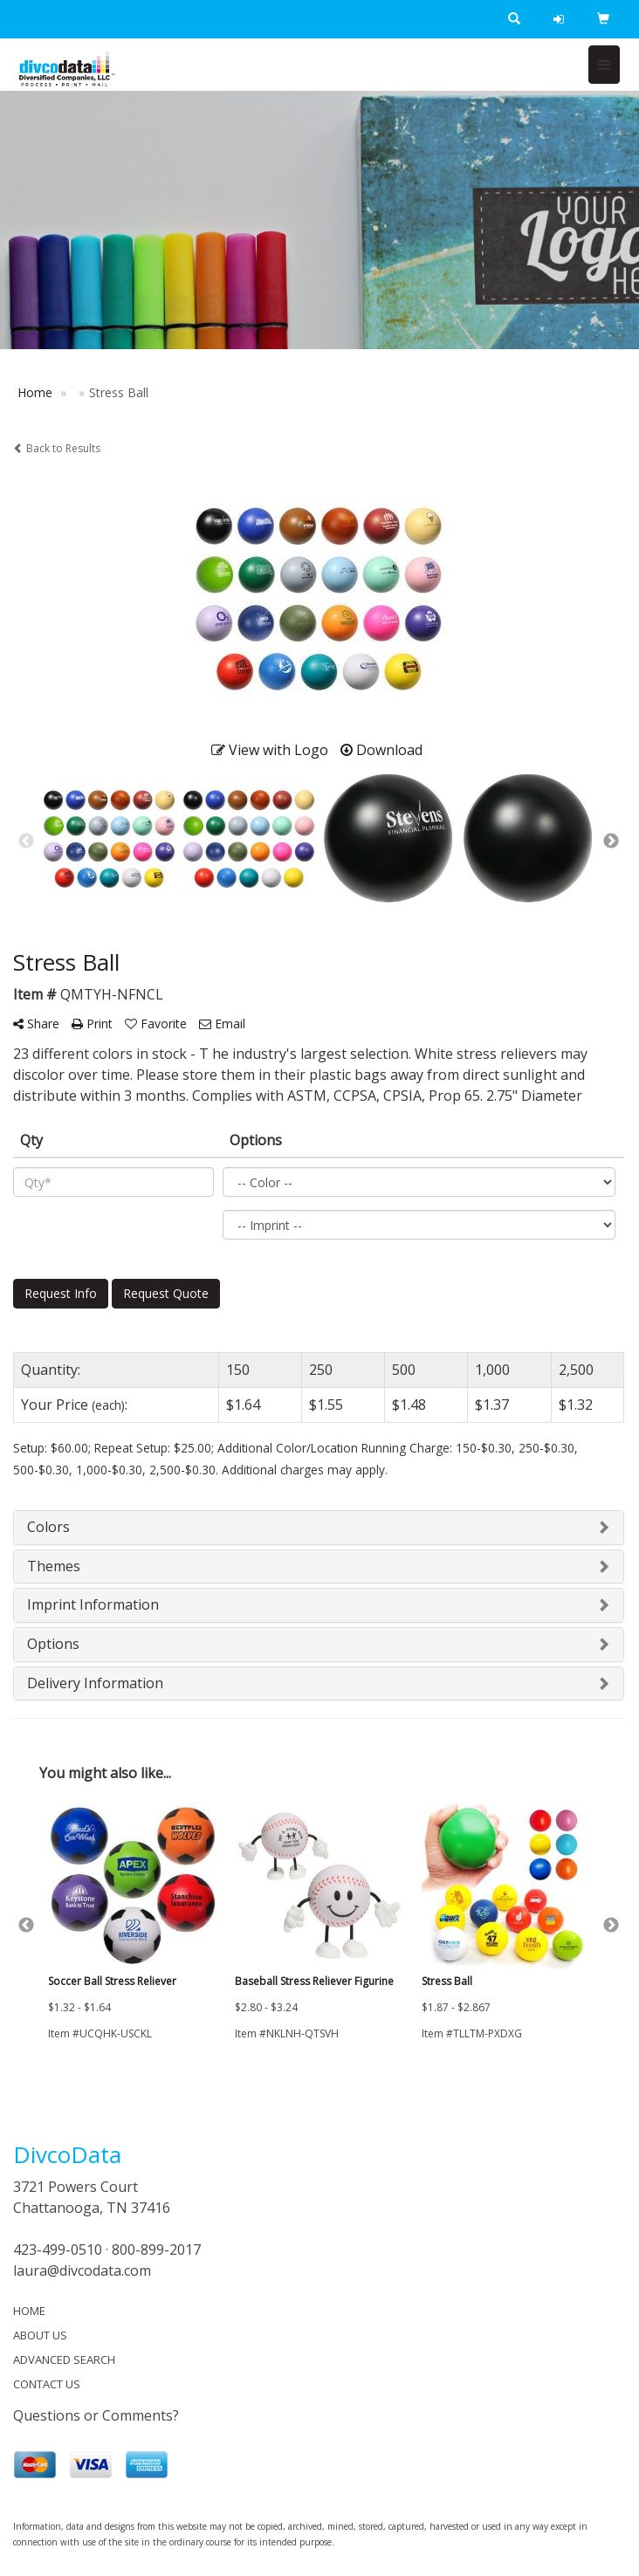 This screenshot has height=2576, width=639. I want to click on 800-899-2017, so click(156, 2249).